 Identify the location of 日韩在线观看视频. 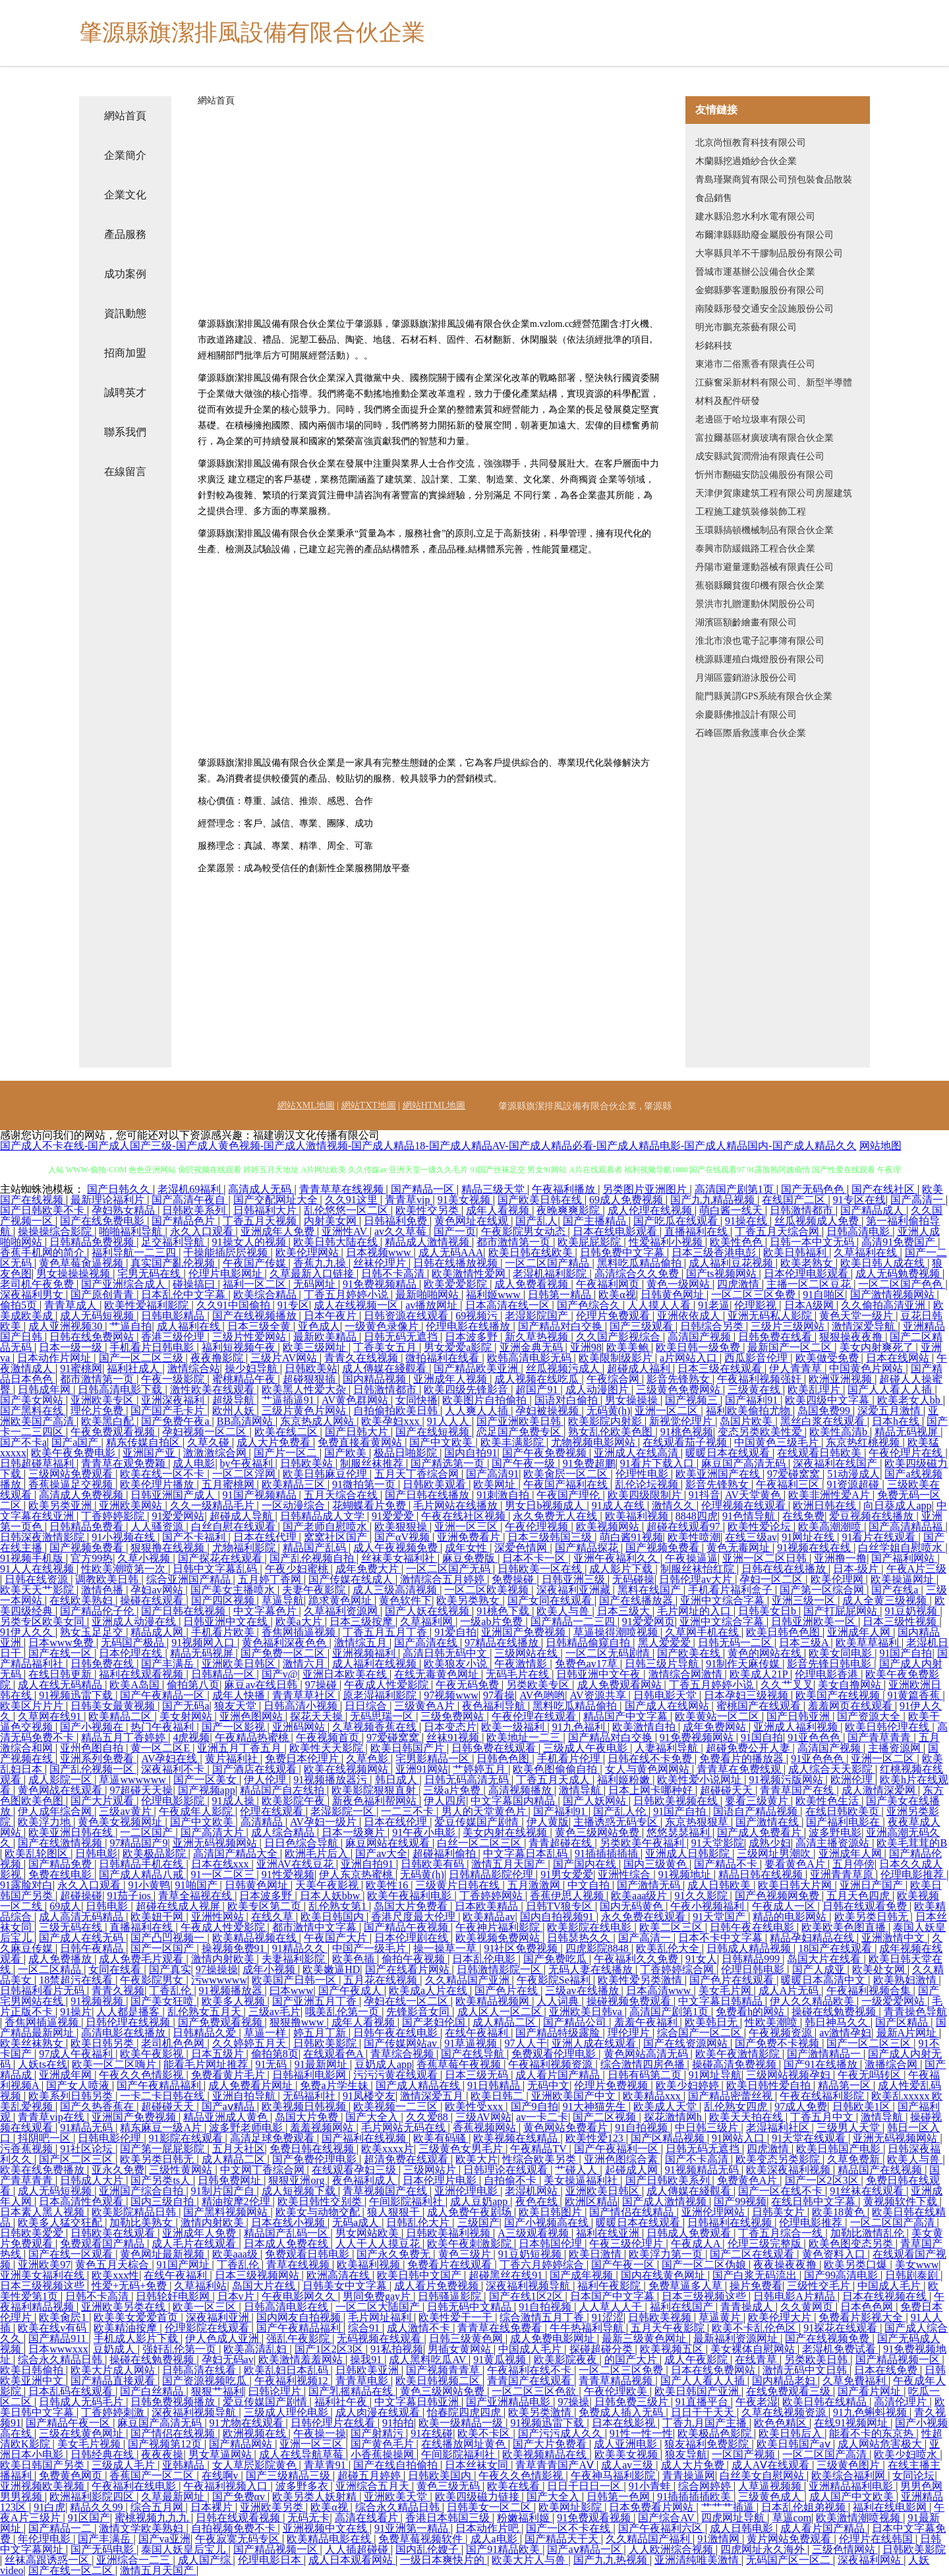
(239, 2517).